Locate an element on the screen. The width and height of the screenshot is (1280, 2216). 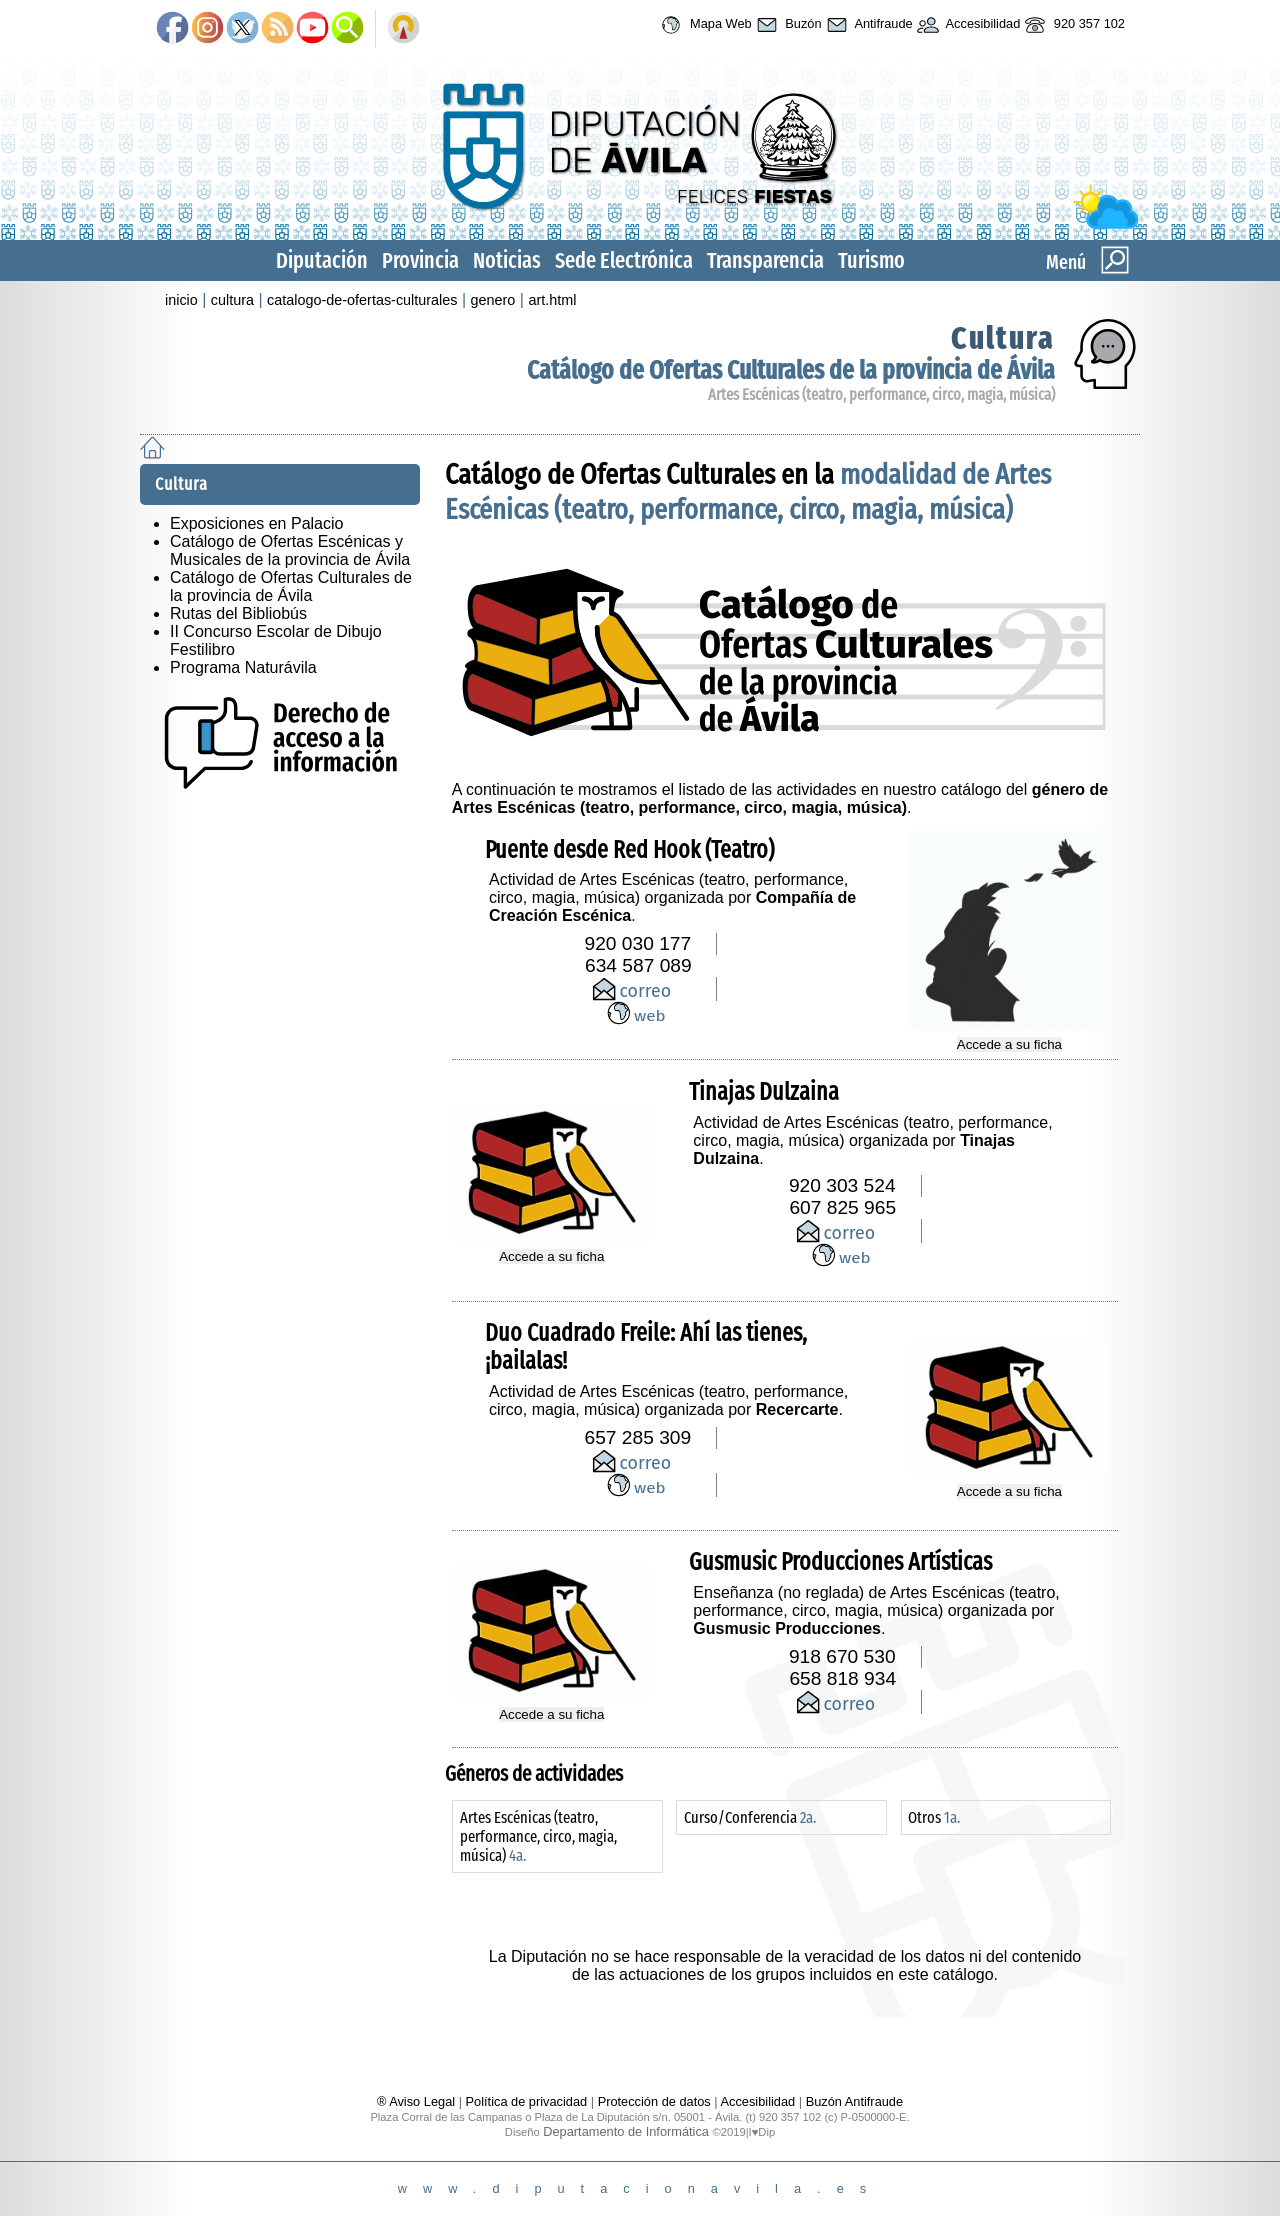
607 825 965 is located at coordinates (842, 1207).